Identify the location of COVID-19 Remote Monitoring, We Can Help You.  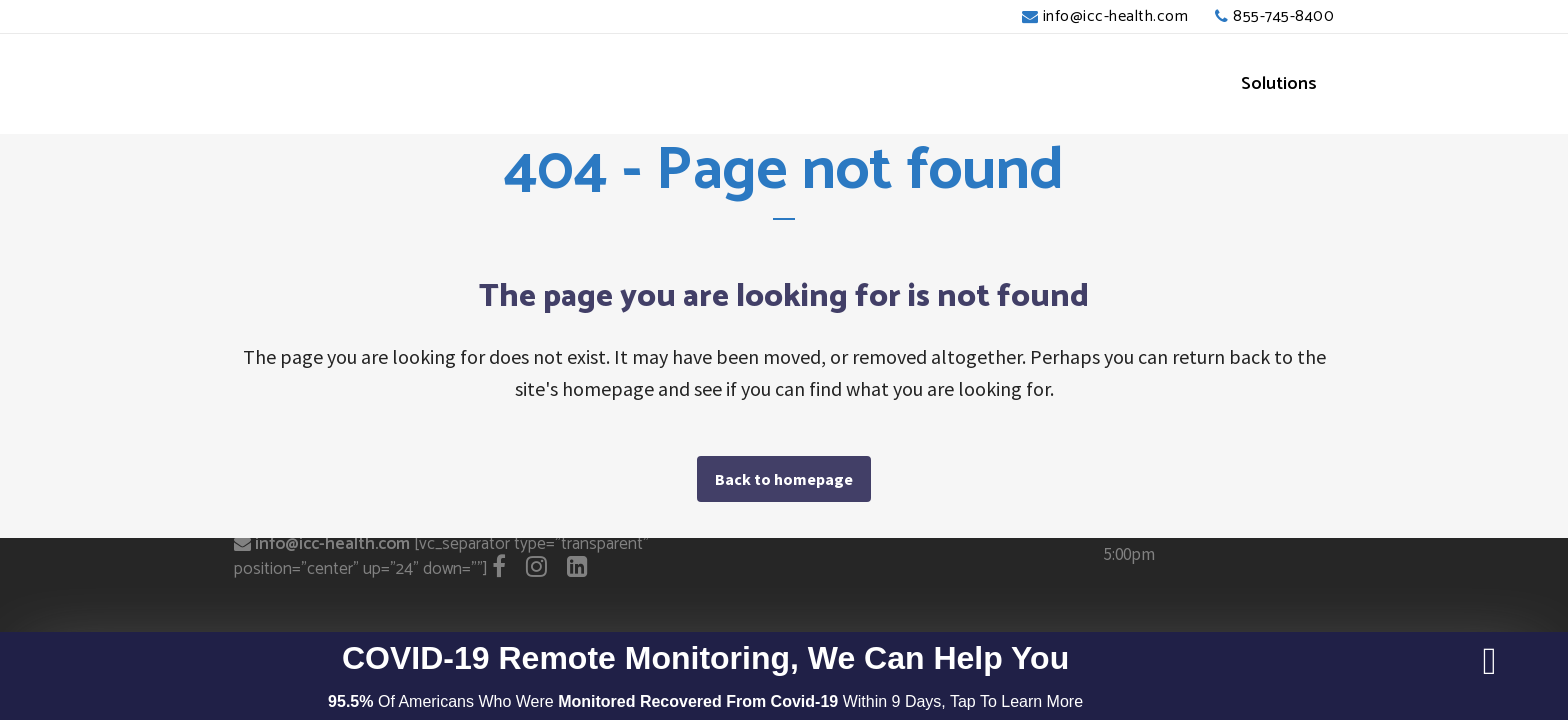
(705, 658).